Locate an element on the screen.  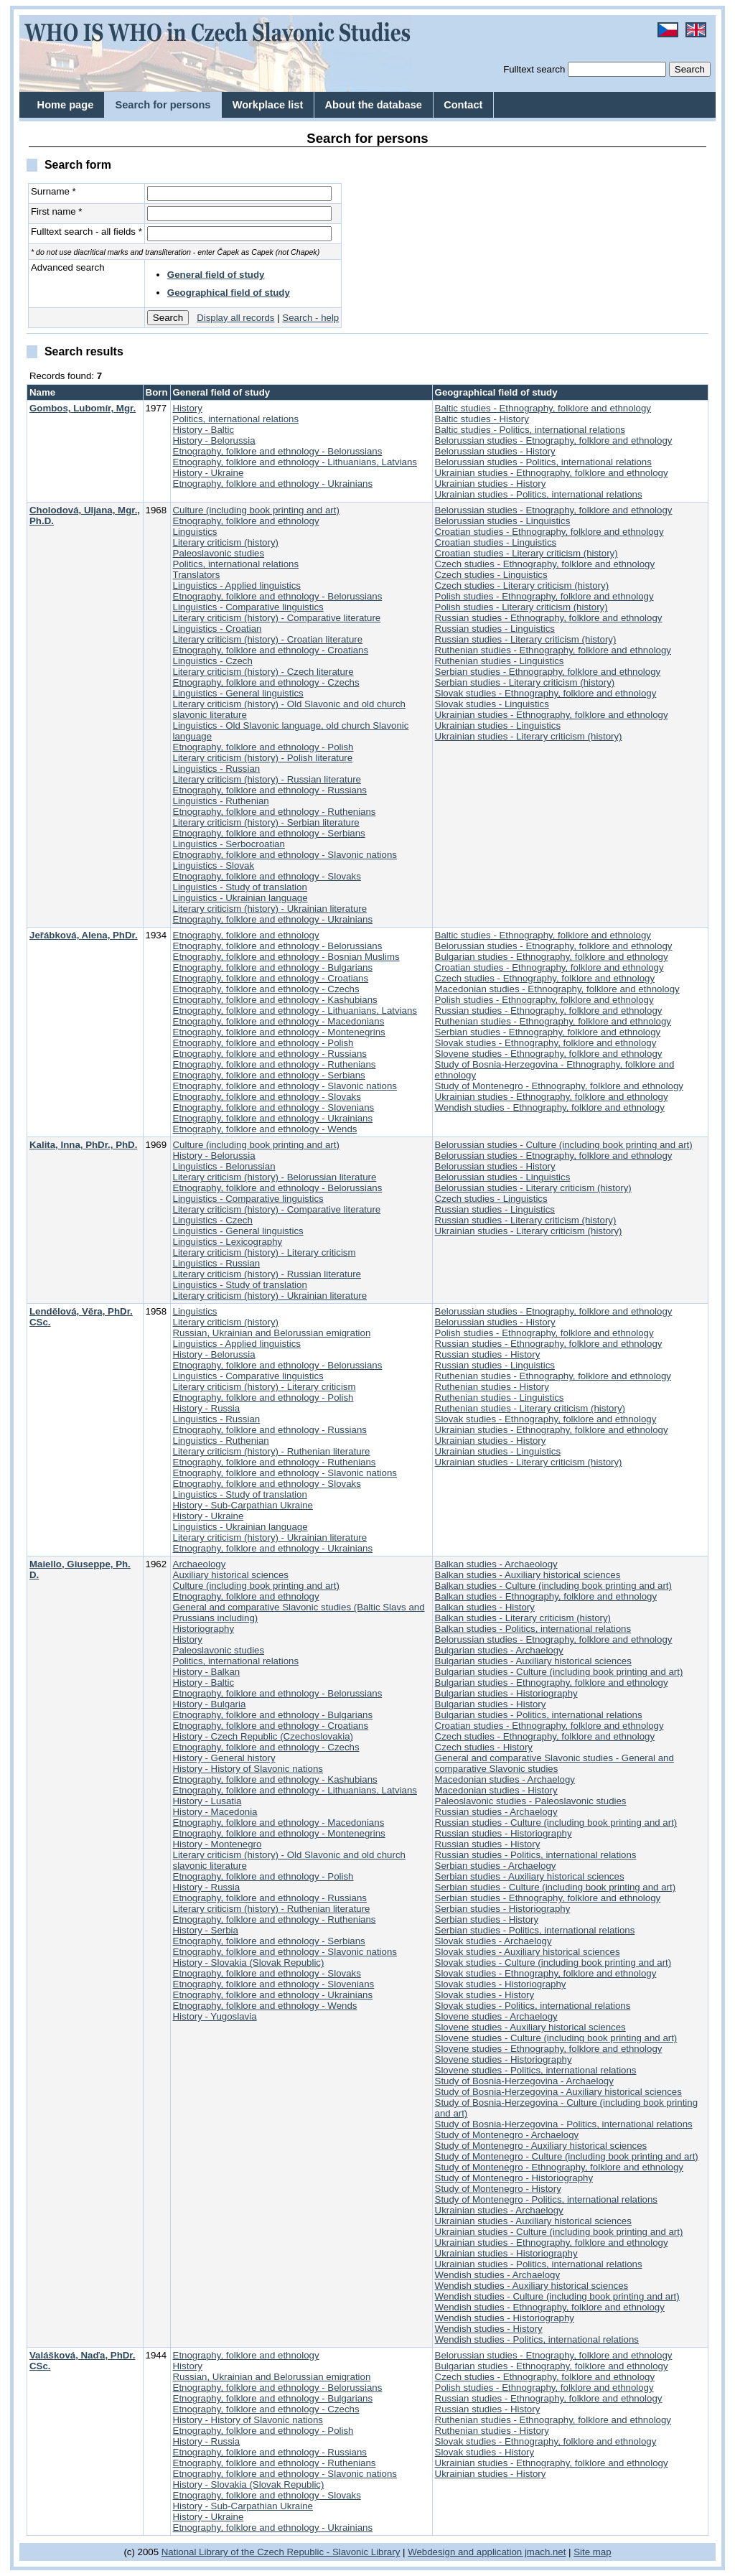
Serbian studies - Ethnography, folklore and ethnology is located at coordinates (548, 671).